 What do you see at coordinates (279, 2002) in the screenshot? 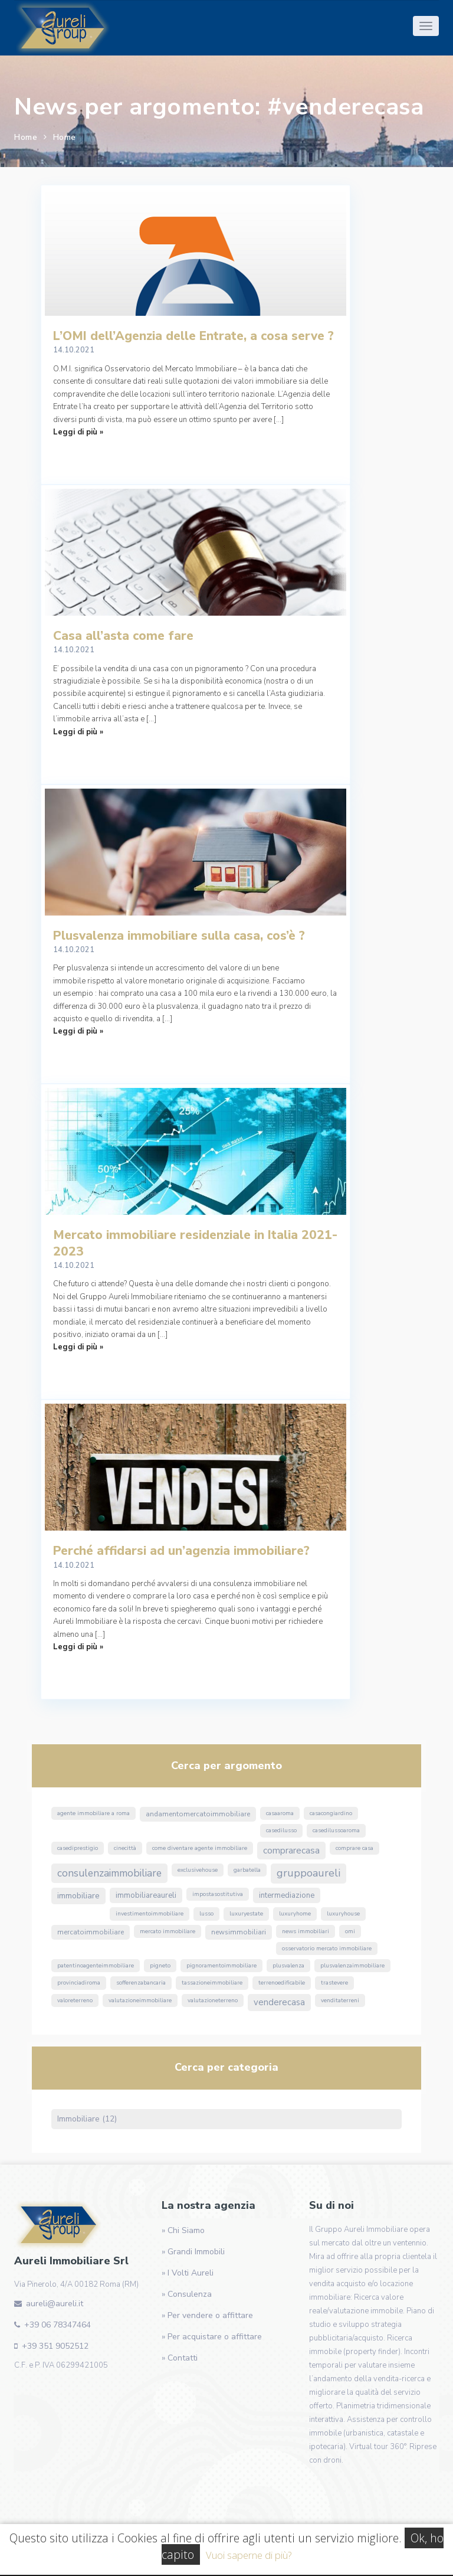
I see `VendereCasa [VendereCasa (5 elementi)]` at bounding box center [279, 2002].